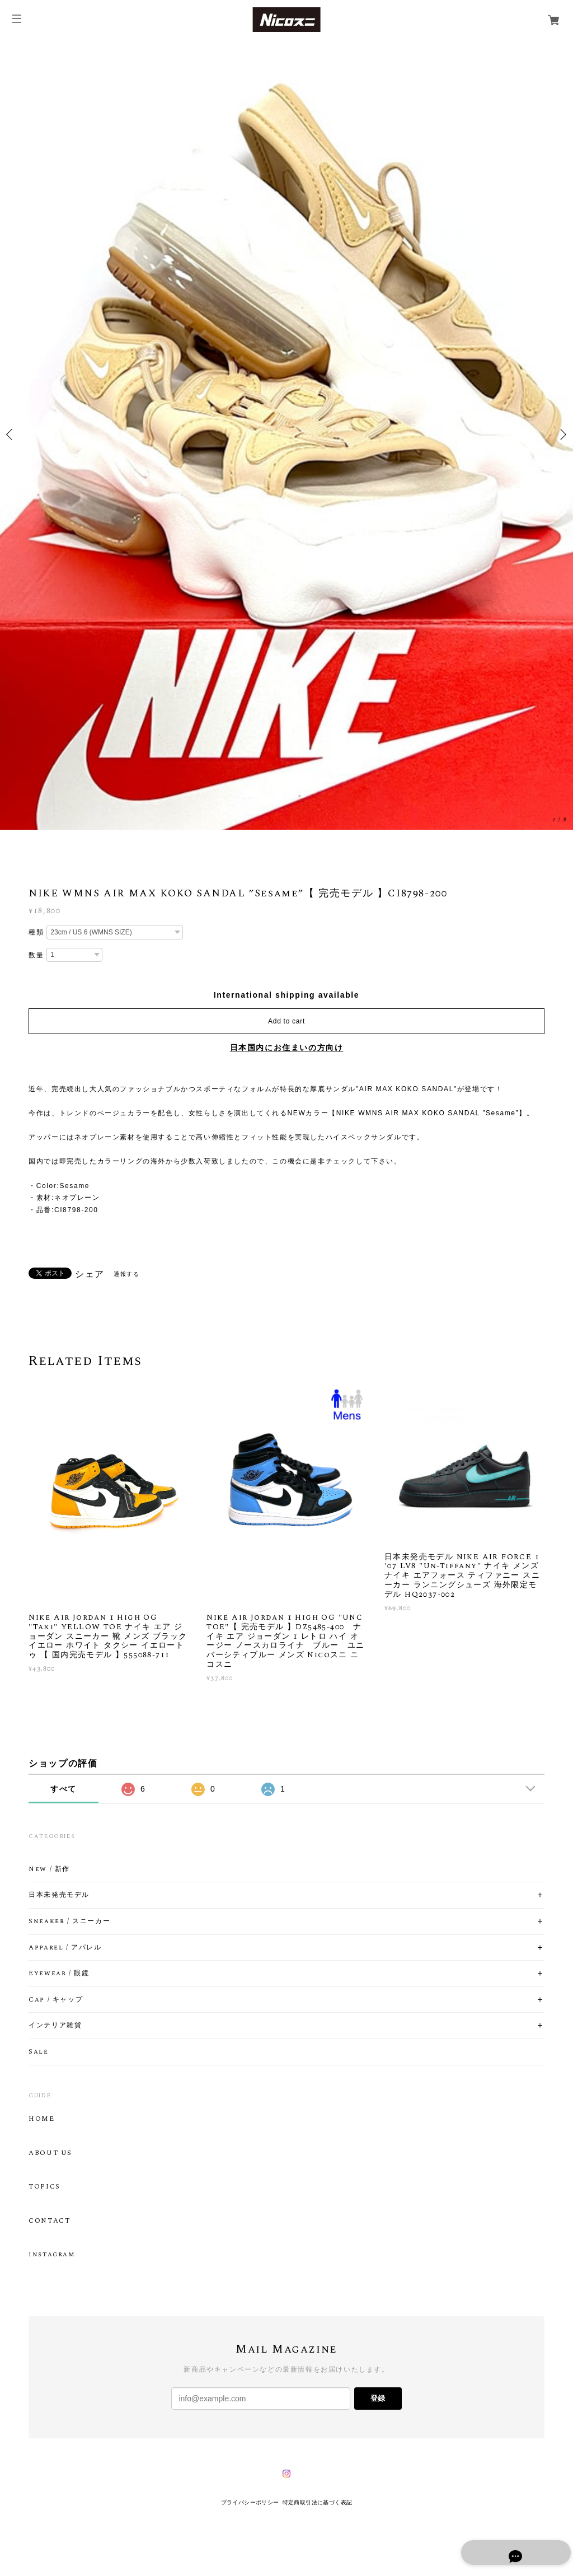  I want to click on Add to cart, so click(286, 1021).